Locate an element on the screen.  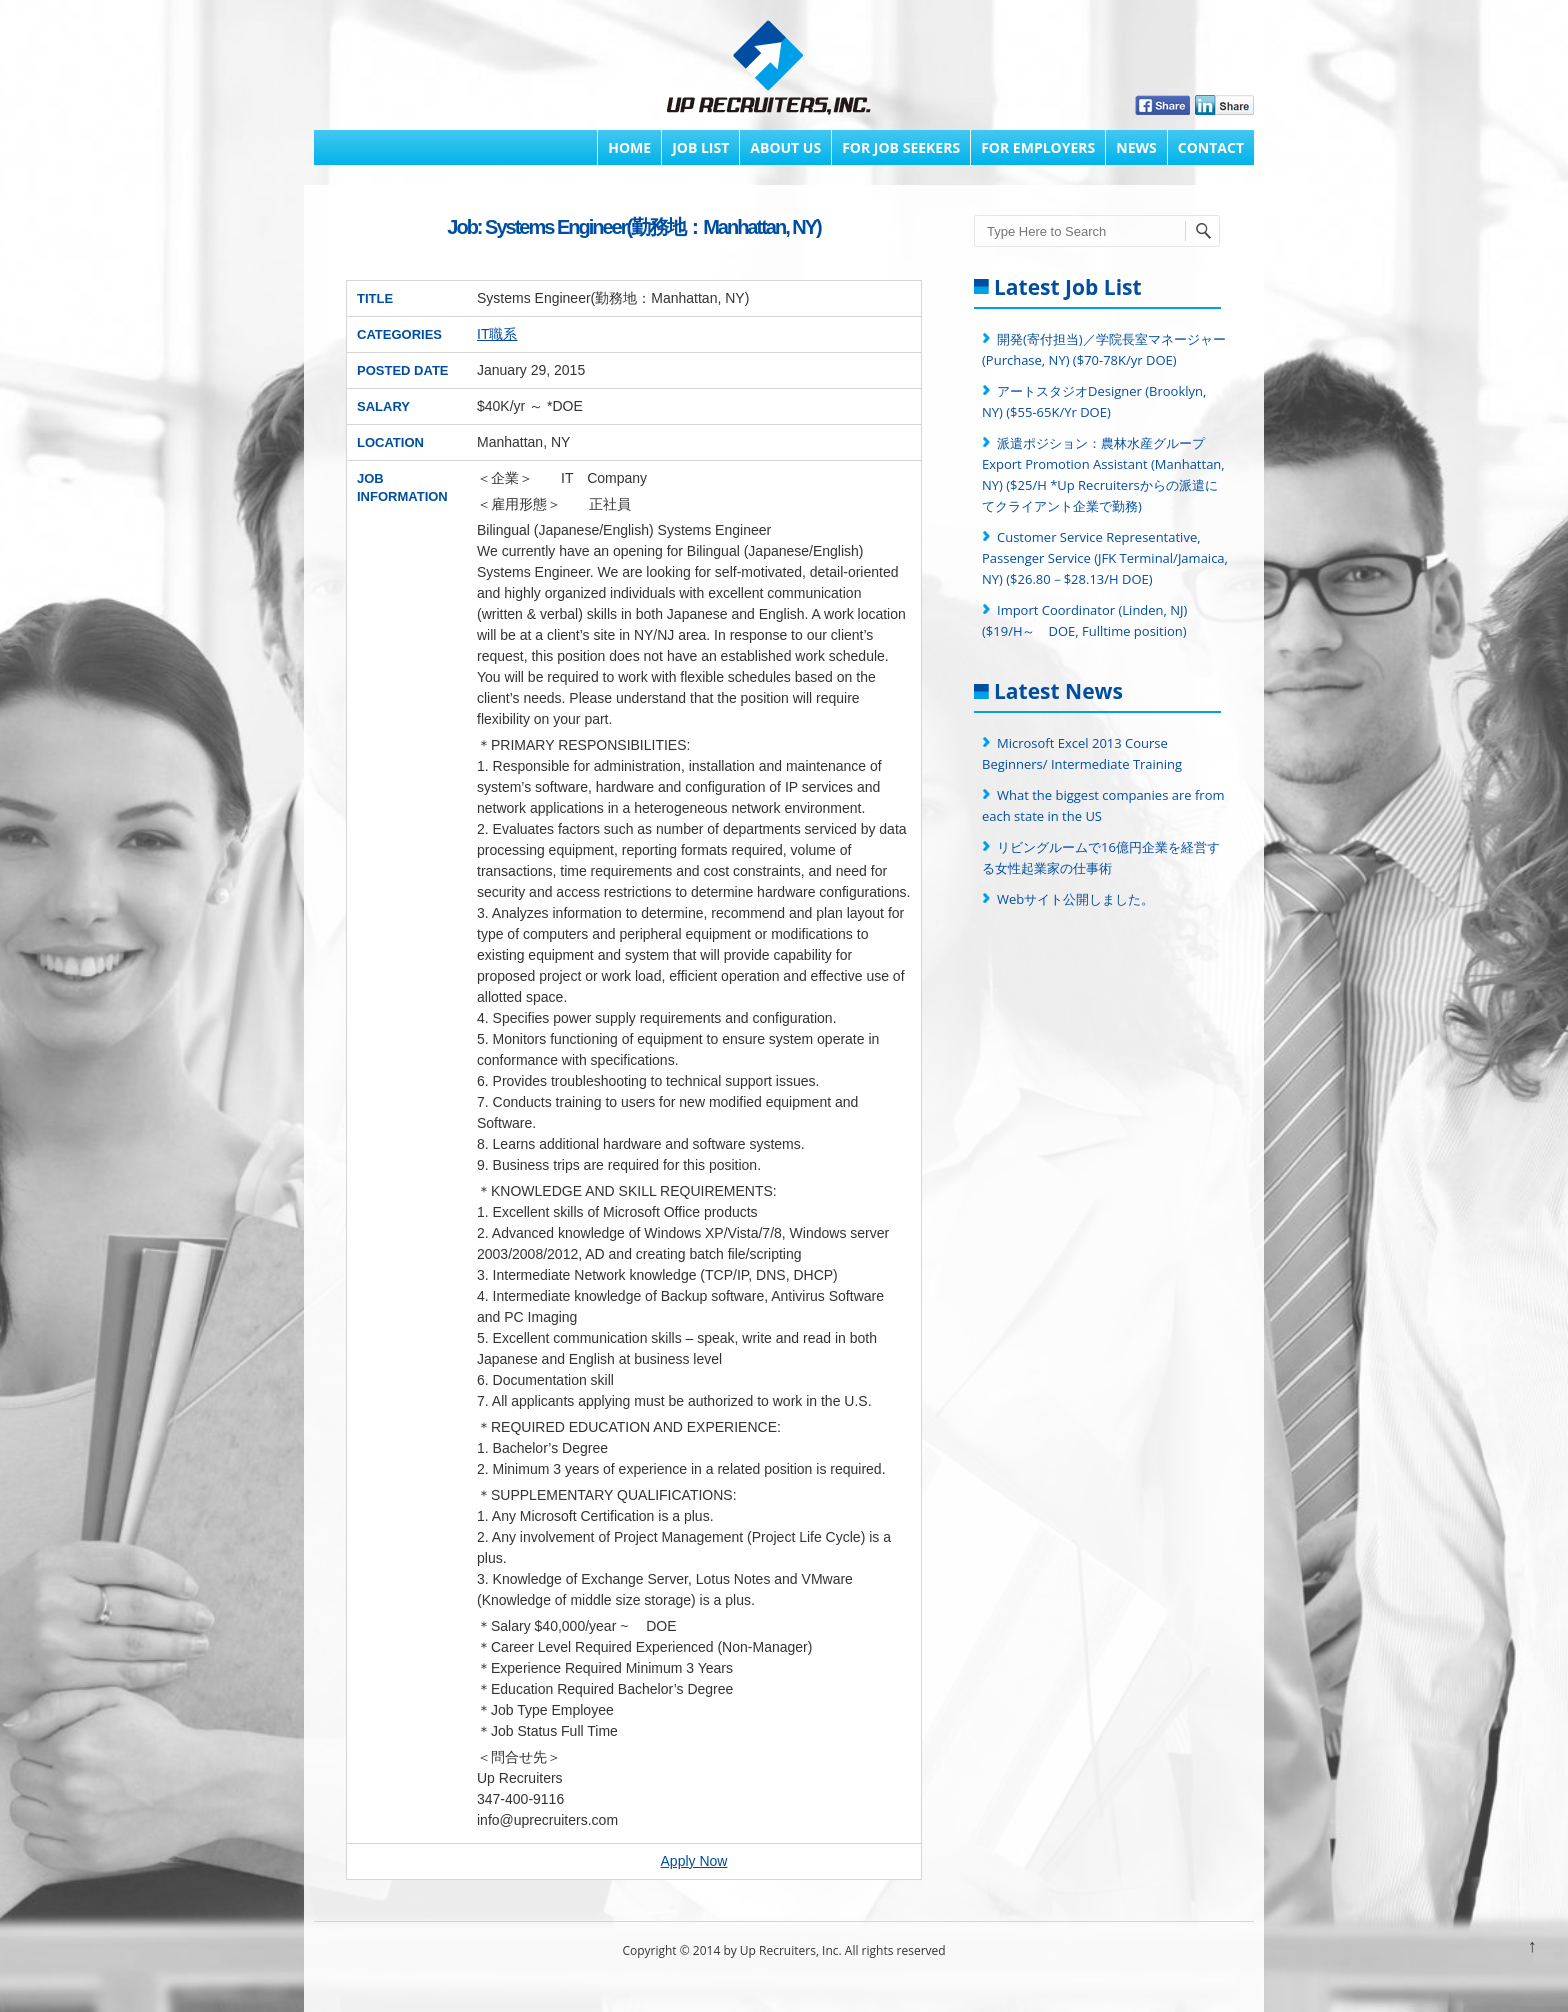
Webサイト公開しました。 is located at coordinates (1075, 899).